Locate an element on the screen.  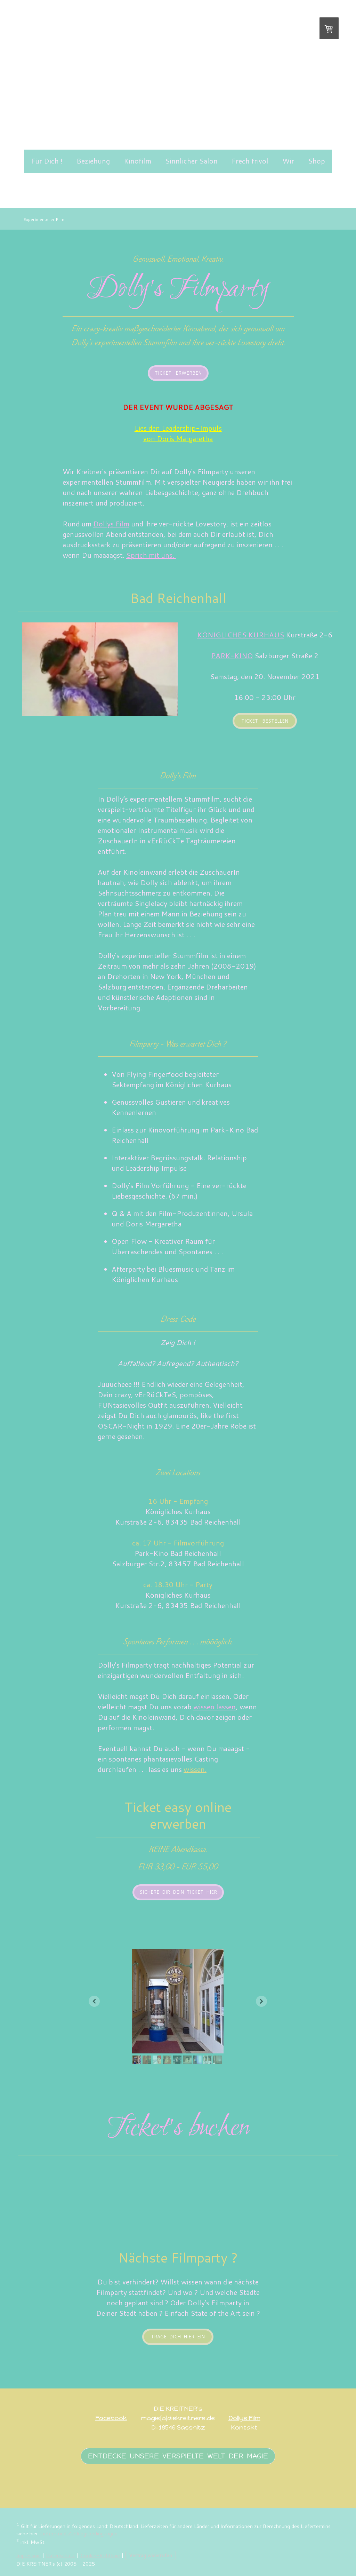
Lies den Leadership-Impuls is located at coordinates (178, 428).